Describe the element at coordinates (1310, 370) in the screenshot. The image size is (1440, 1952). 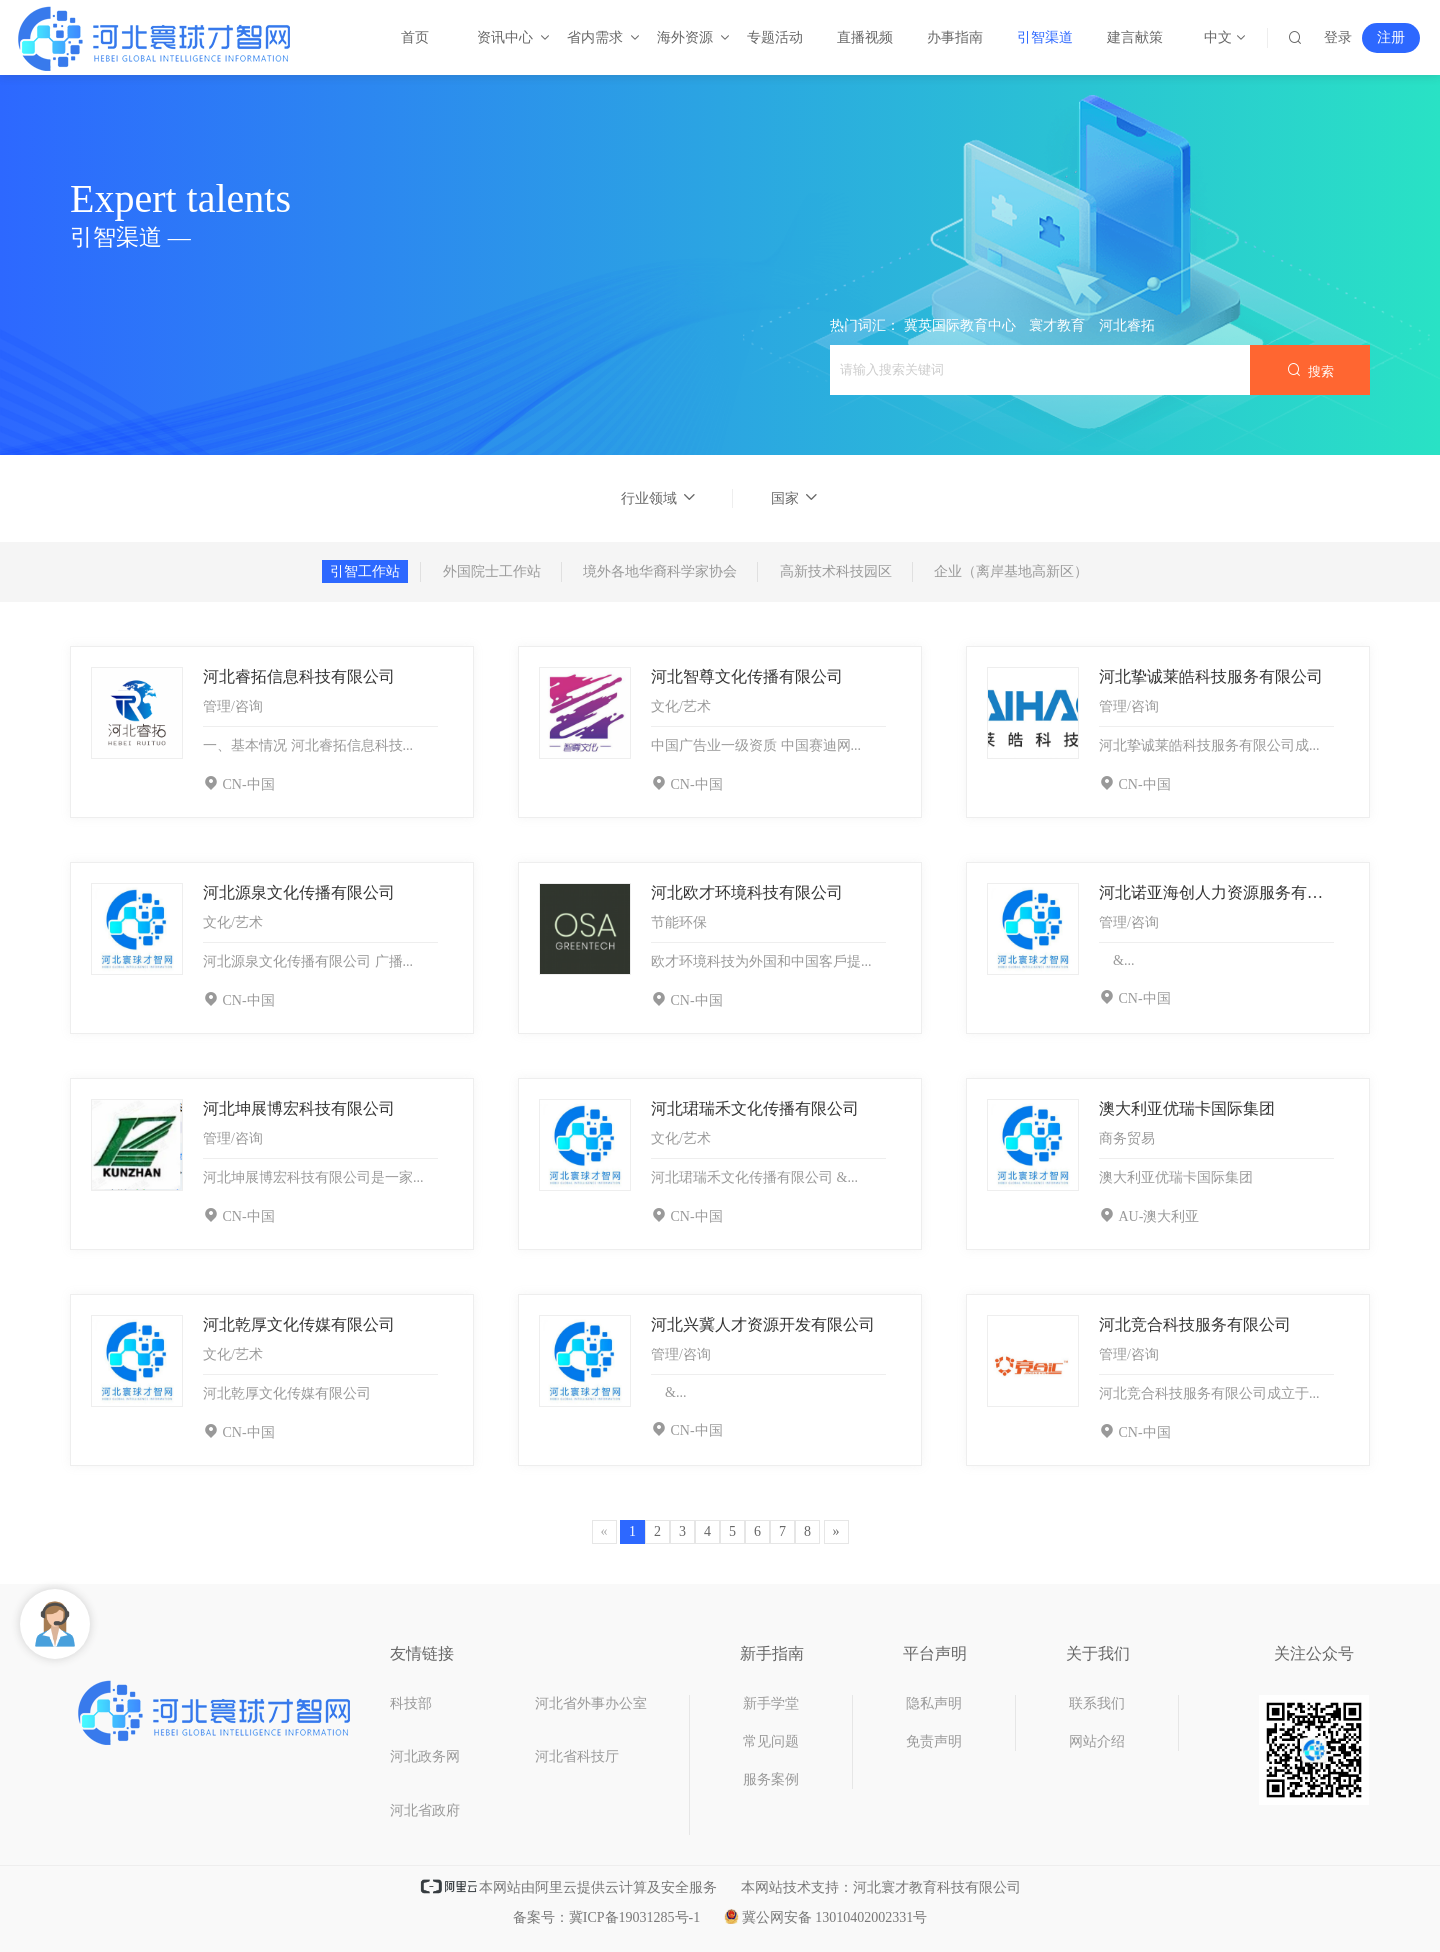
I see `搜索` at that location.